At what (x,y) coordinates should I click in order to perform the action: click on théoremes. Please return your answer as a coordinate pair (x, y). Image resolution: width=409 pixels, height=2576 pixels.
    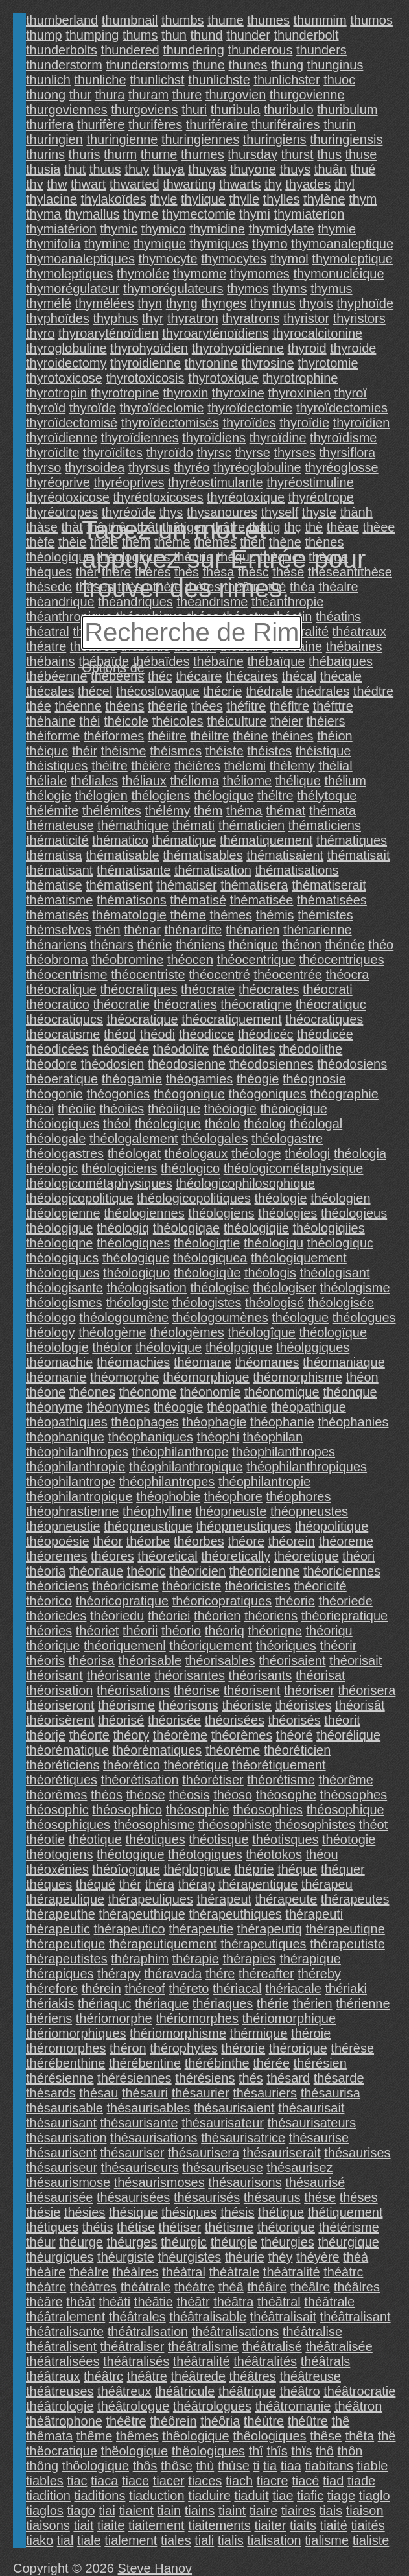
    Looking at the image, I should click on (57, 1556).